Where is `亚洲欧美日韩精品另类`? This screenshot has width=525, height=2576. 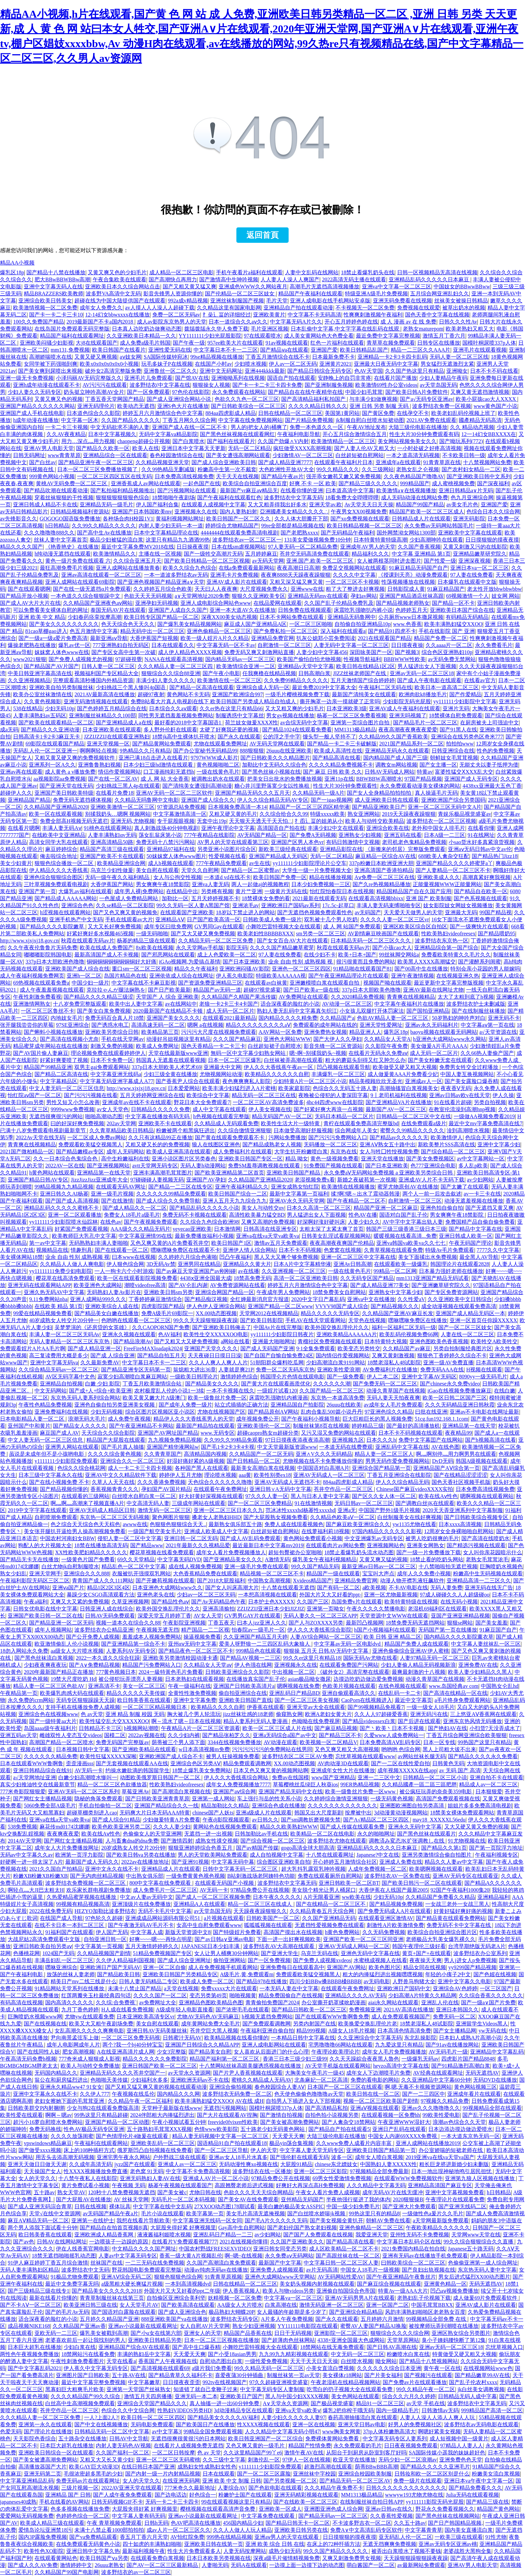
亚洲欧美日韩精品另类 is located at coordinates (154, 2340).